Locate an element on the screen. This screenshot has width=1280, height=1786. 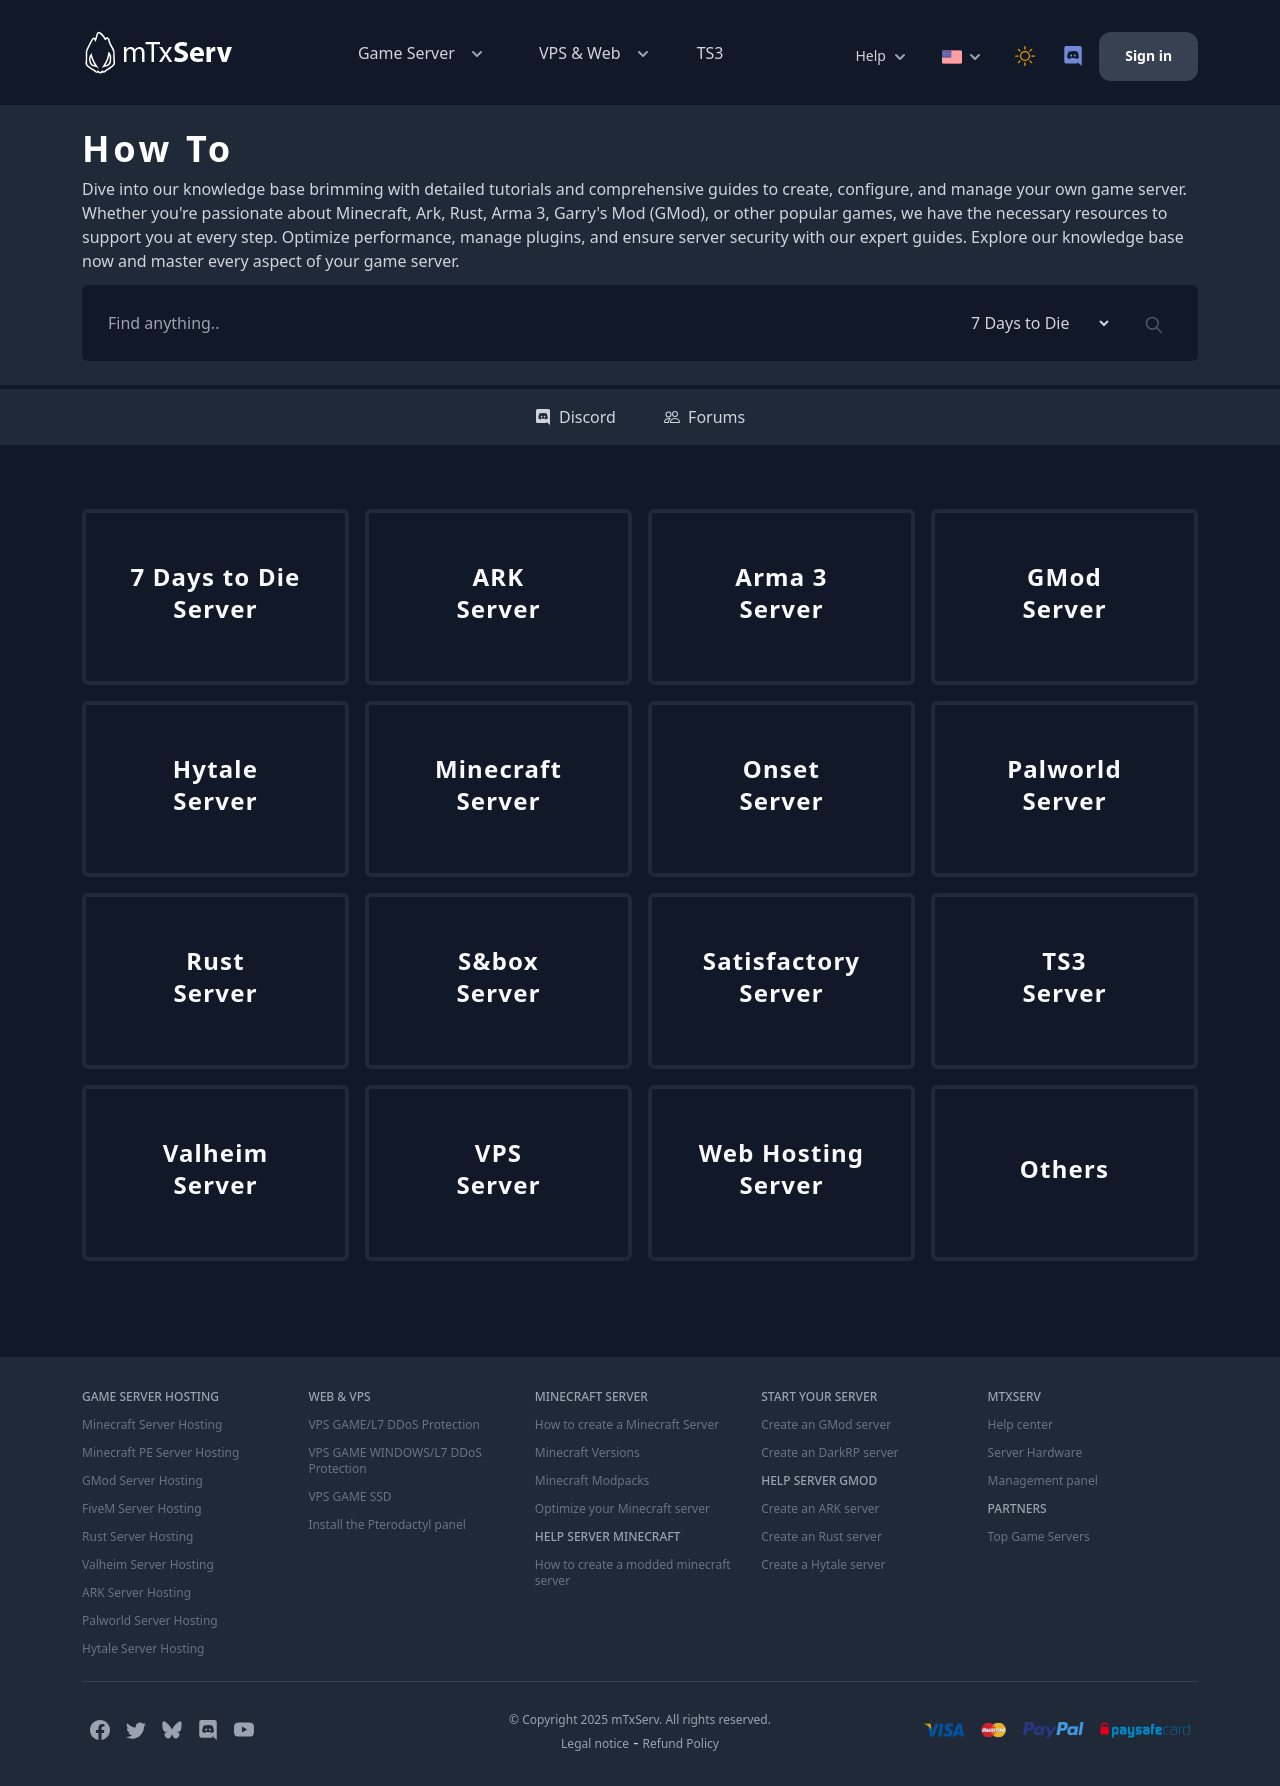
VPS GAME SSD is located at coordinates (349, 1497).